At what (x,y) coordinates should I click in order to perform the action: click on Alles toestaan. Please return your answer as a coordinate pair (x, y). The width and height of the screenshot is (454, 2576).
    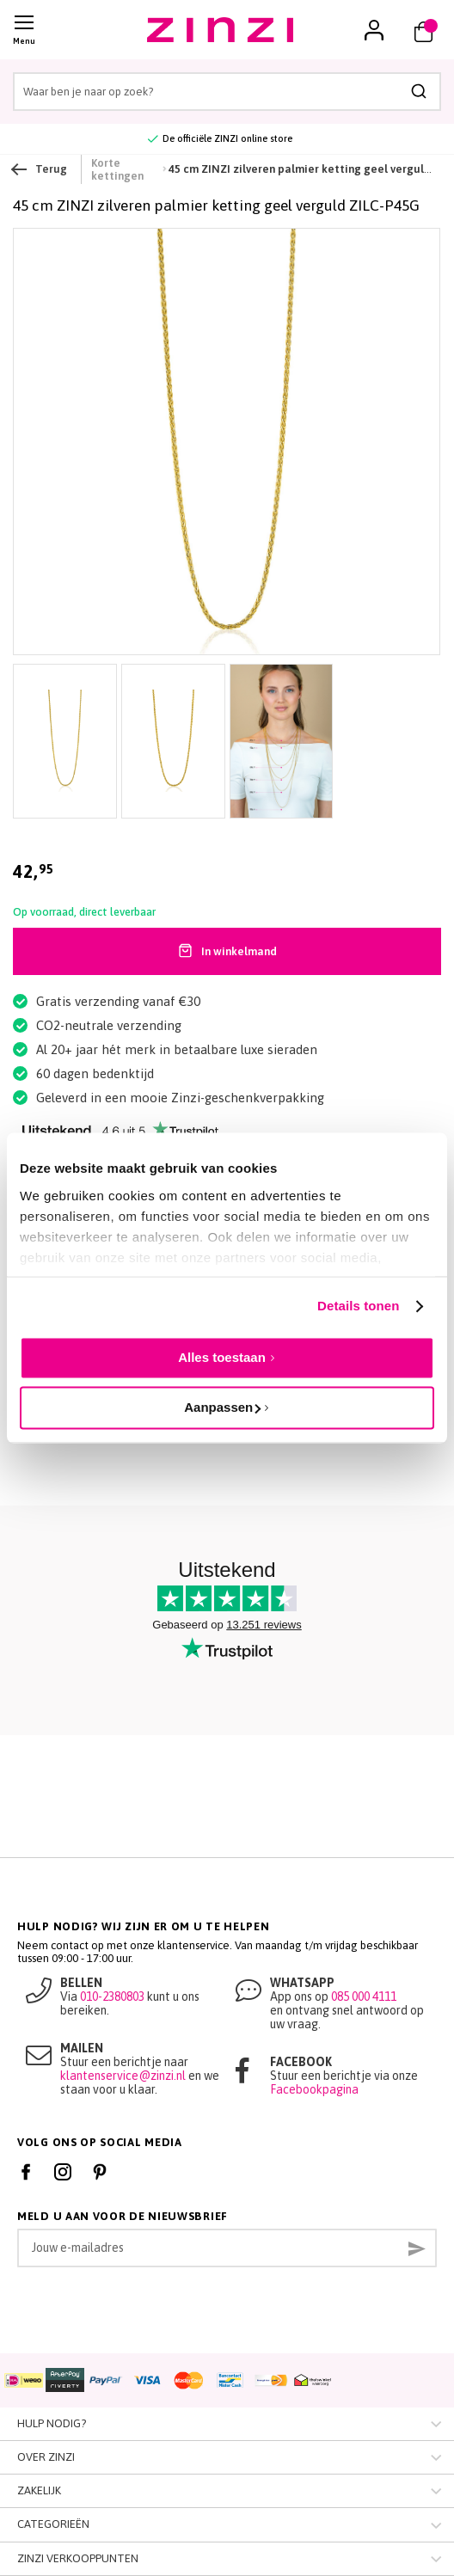
    Looking at the image, I should click on (222, 1357).